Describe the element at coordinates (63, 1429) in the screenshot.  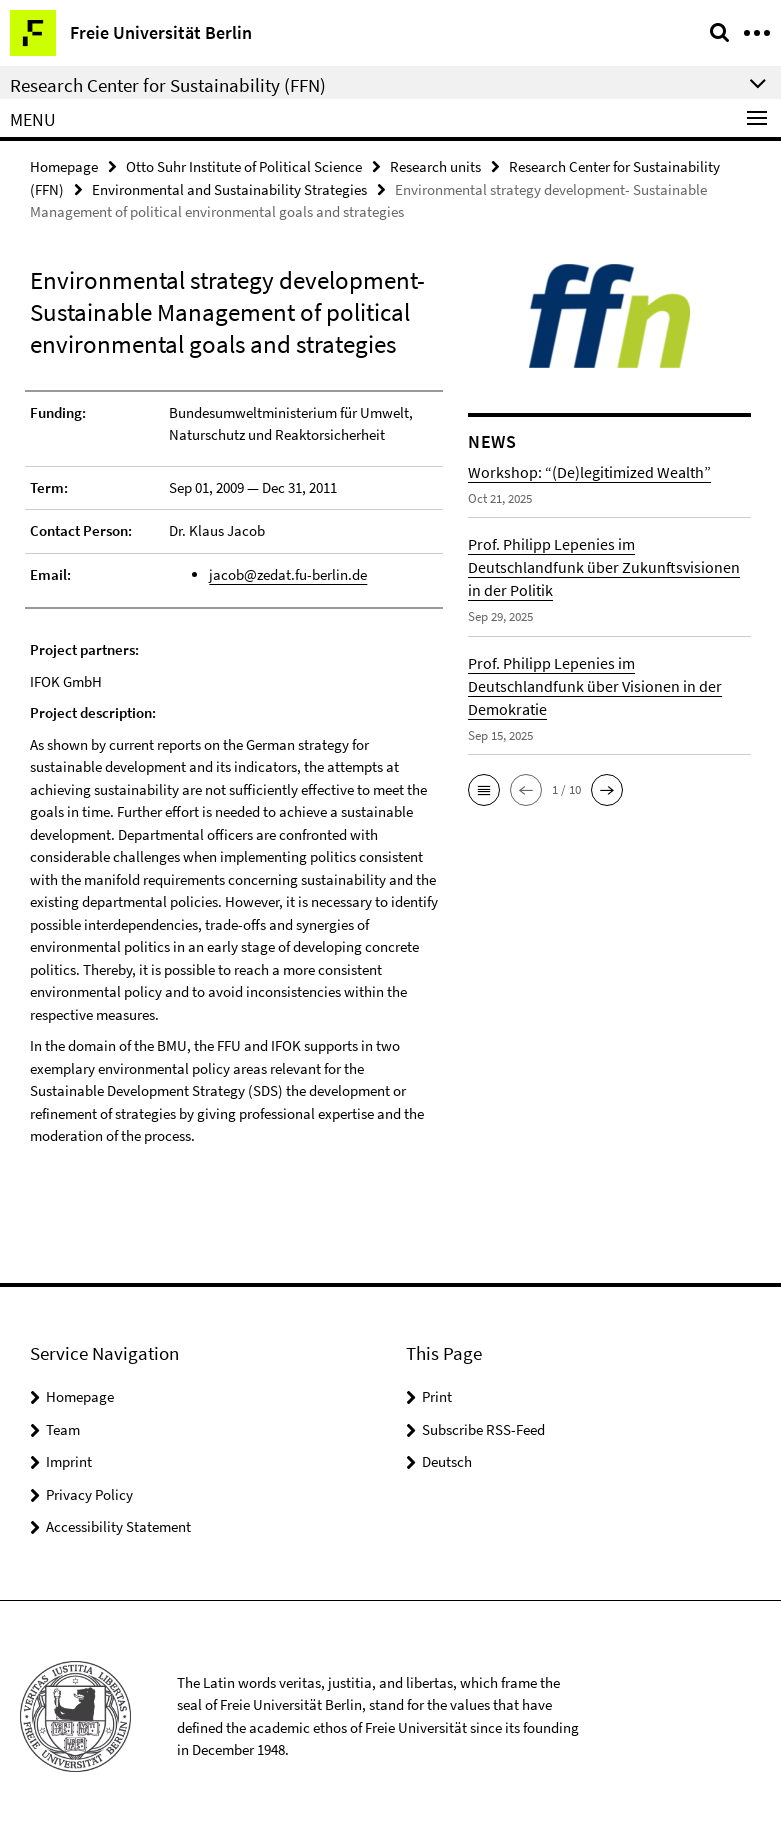
I see `Team` at that location.